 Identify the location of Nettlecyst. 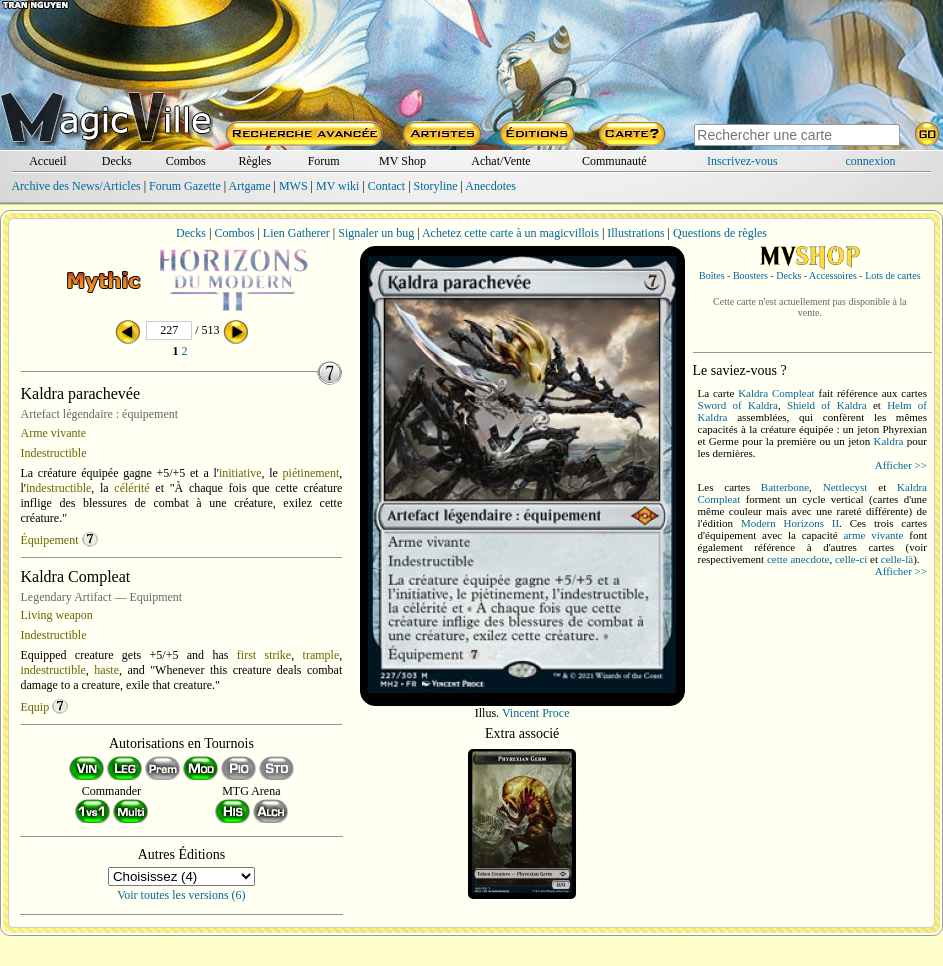
(845, 487).